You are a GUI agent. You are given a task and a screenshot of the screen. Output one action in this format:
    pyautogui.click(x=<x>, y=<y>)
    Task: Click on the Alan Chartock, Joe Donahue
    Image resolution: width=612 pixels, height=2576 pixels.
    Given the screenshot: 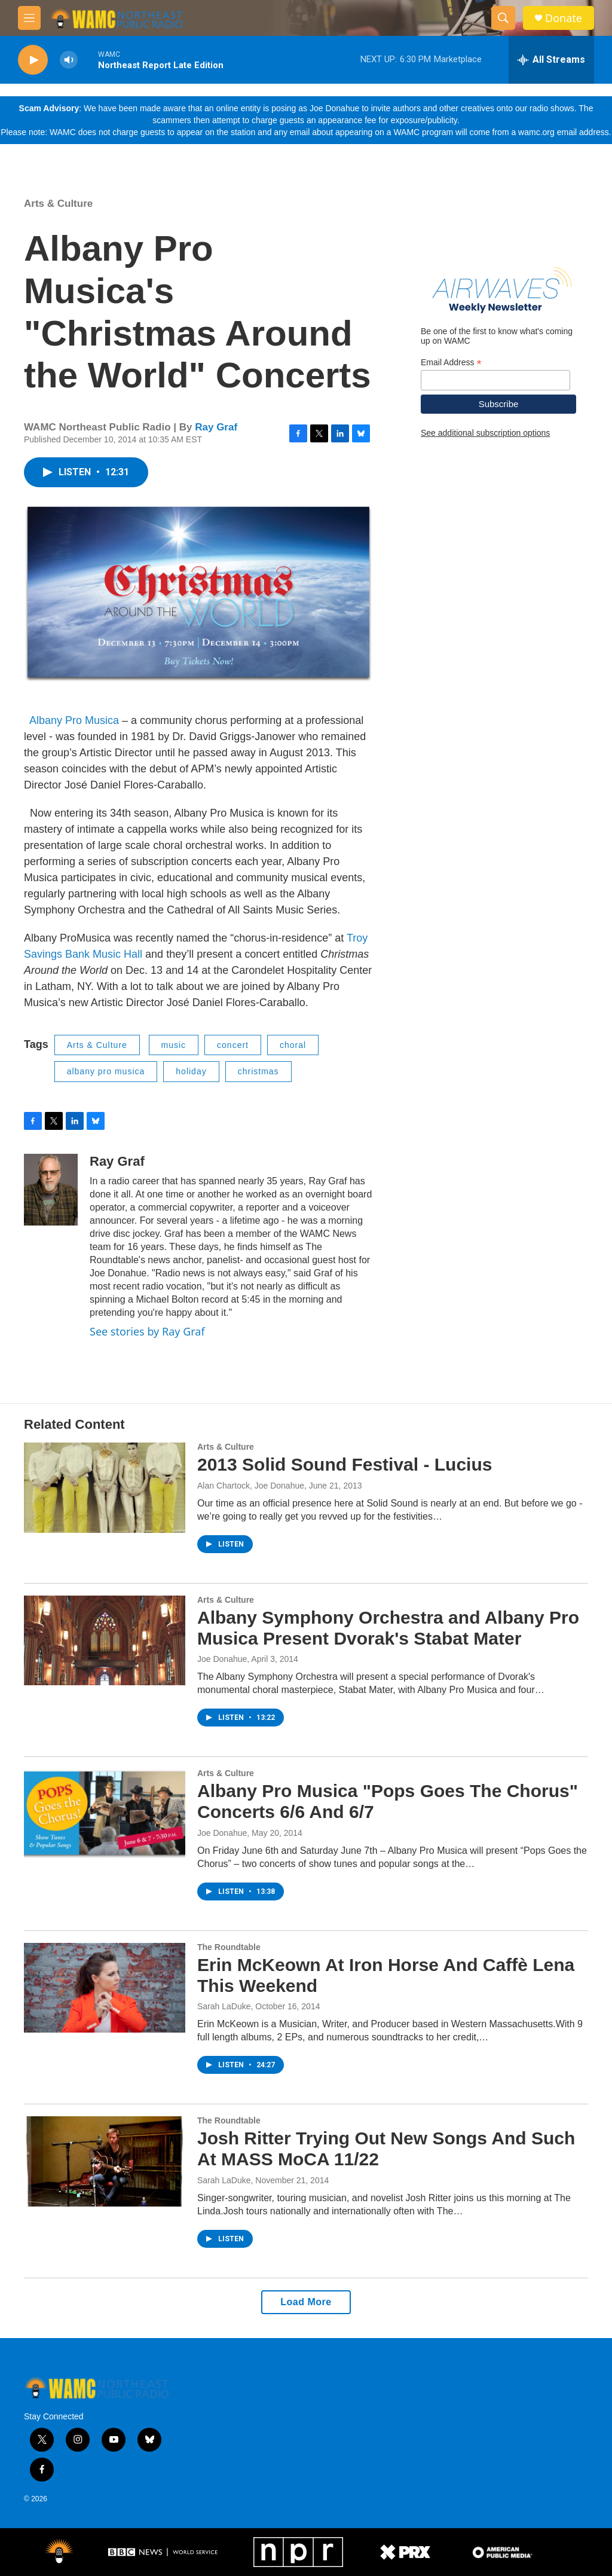 What is the action you would take?
    pyautogui.click(x=250, y=1485)
    